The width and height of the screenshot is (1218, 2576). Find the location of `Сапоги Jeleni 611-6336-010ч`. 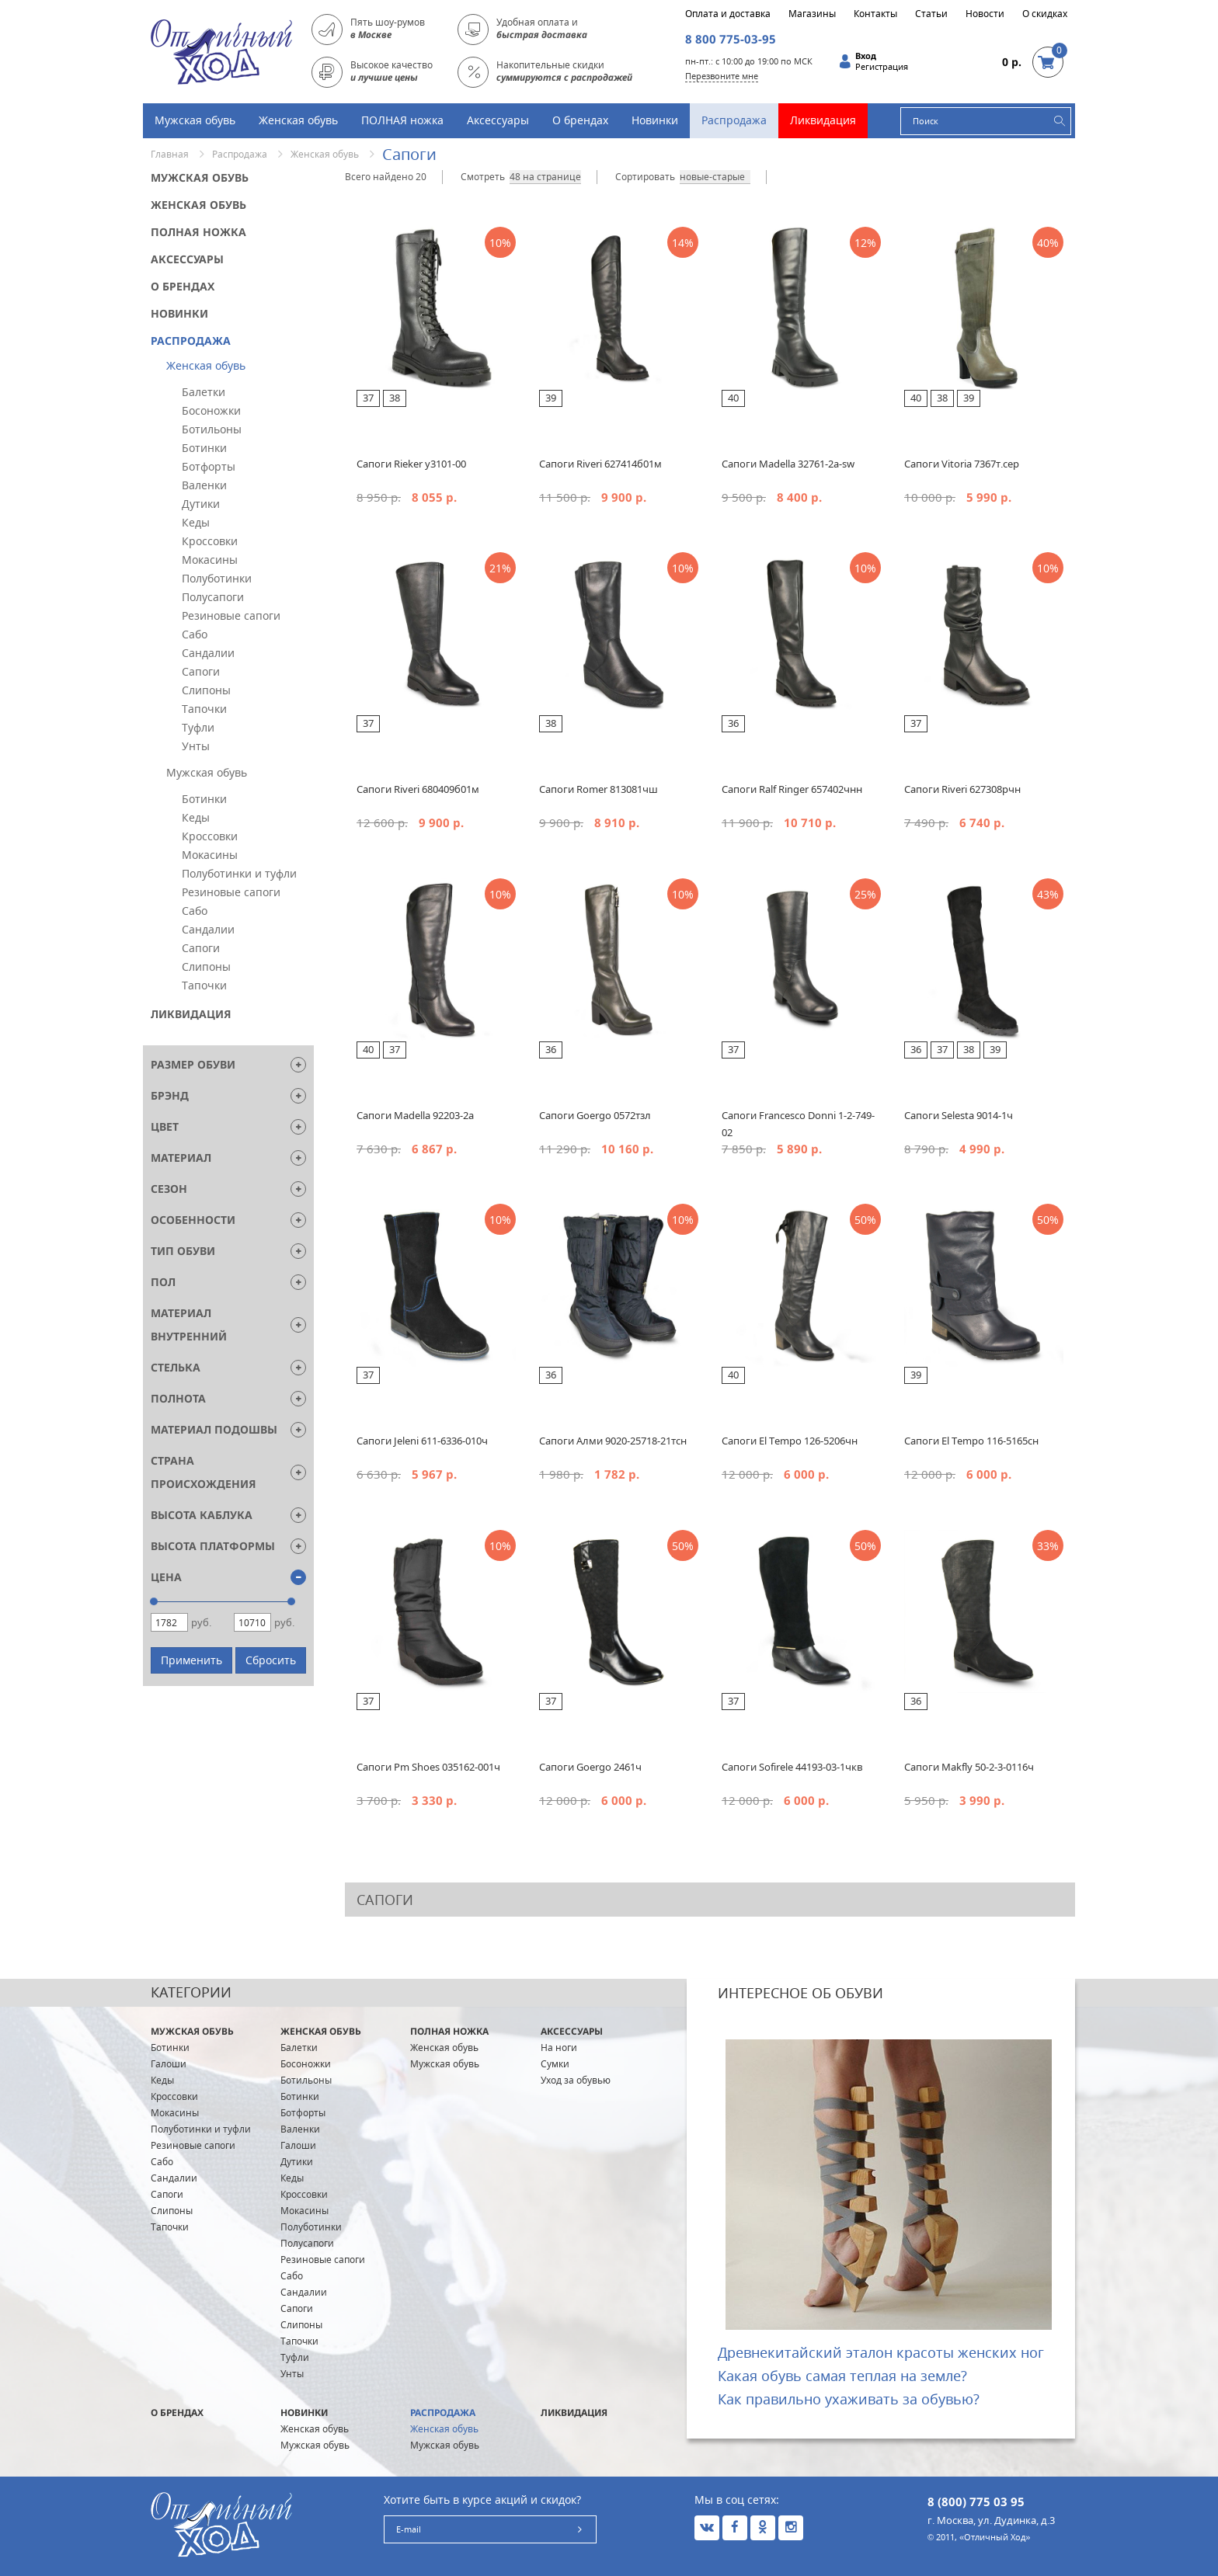

Сапоги Jeleni 611-6336-010ч is located at coordinates (422, 1441).